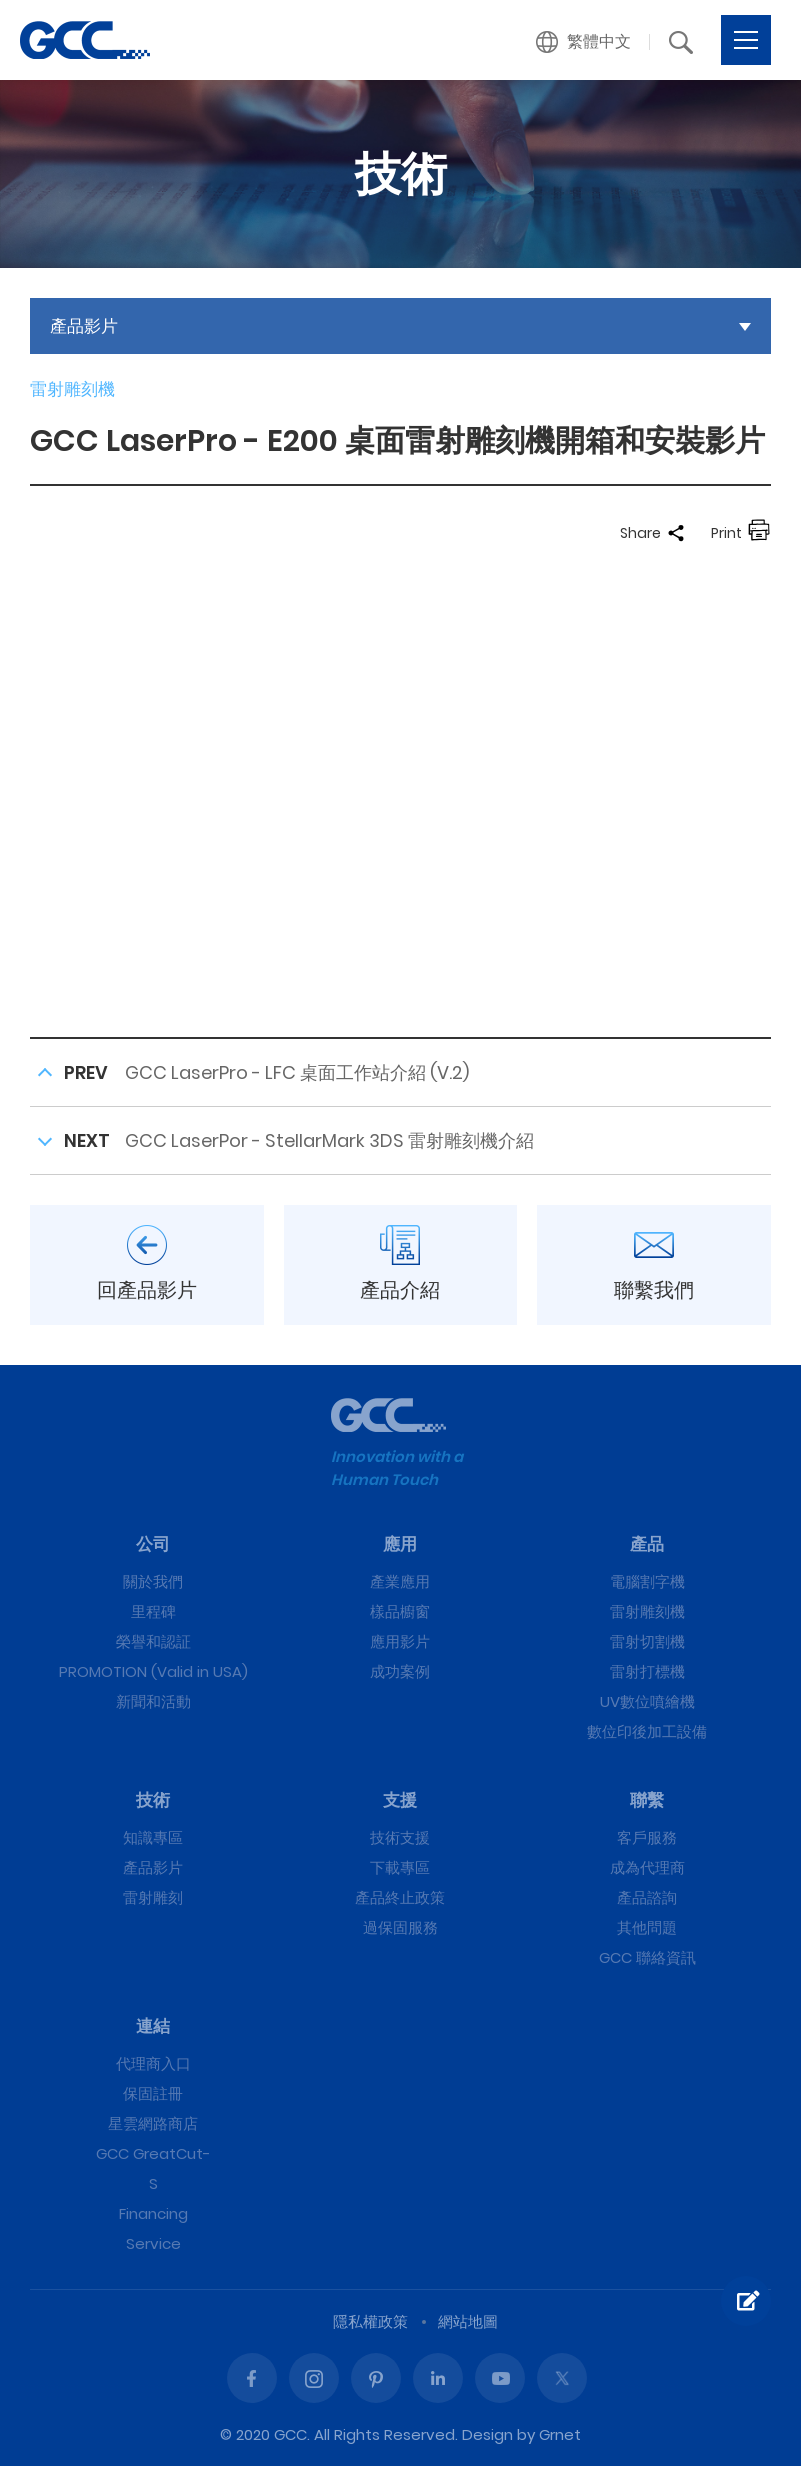  I want to click on 雷射雕刻, so click(153, 1897).